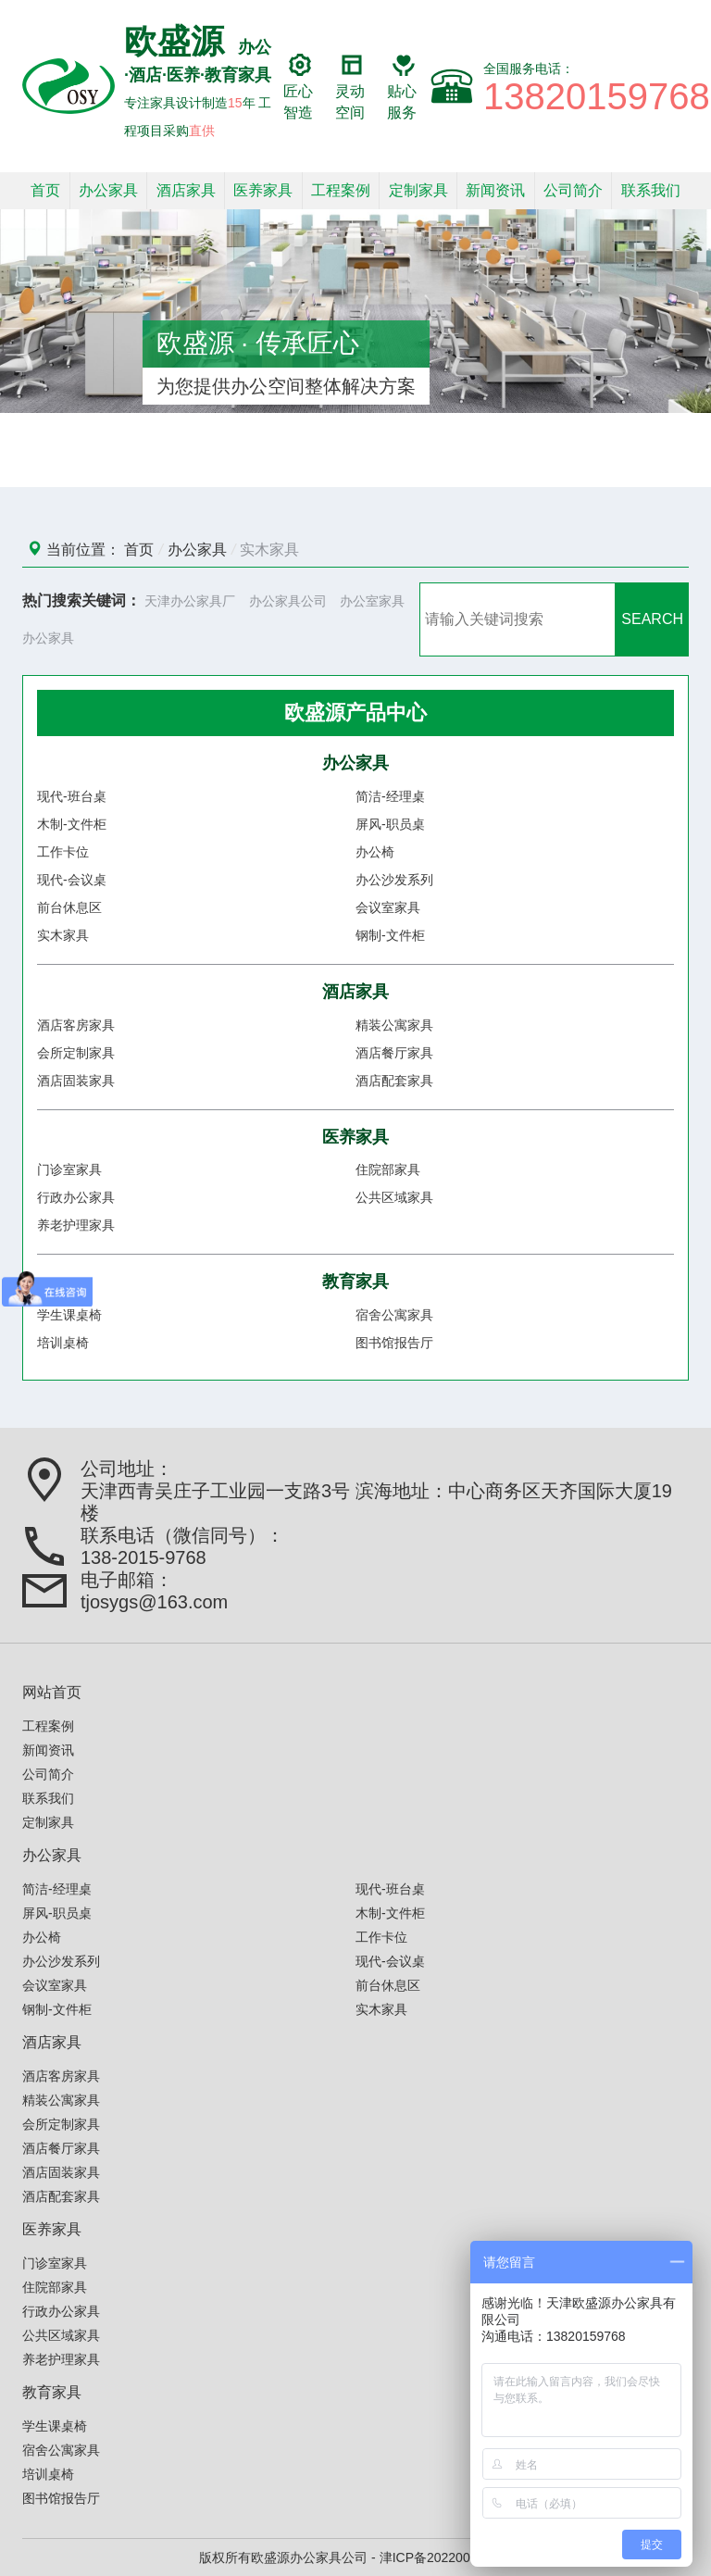 This screenshot has height=2576, width=711. What do you see at coordinates (63, 851) in the screenshot?
I see `工作卡位` at bounding box center [63, 851].